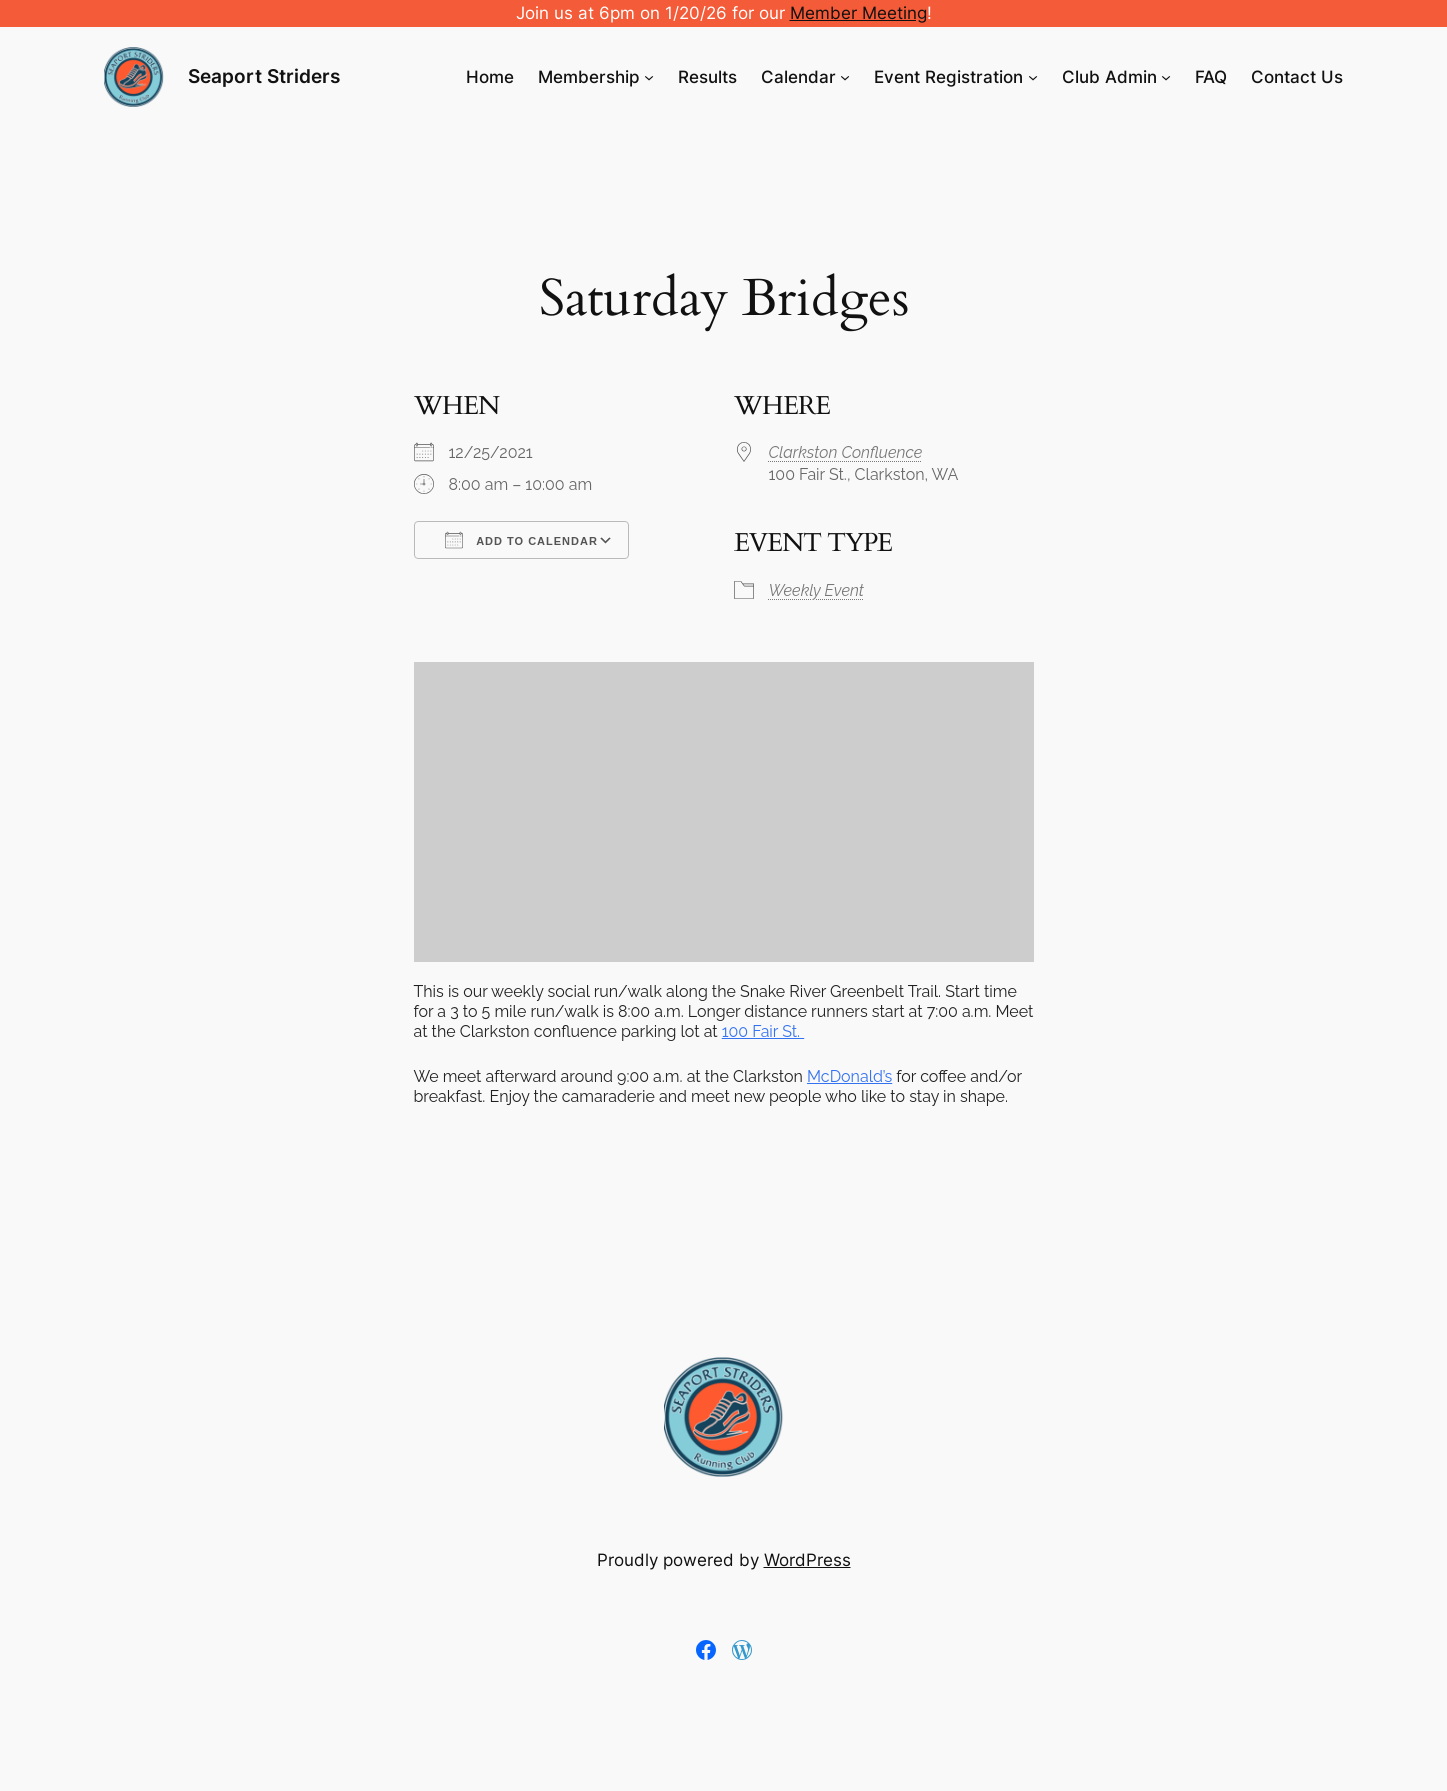 Image resolution: width=1447 pixels, height=1791 pixels. What do you see at coordinates (845, 77) in the screenshot?
I see `[Calendar submenu]` at bounding box center [845, 77].